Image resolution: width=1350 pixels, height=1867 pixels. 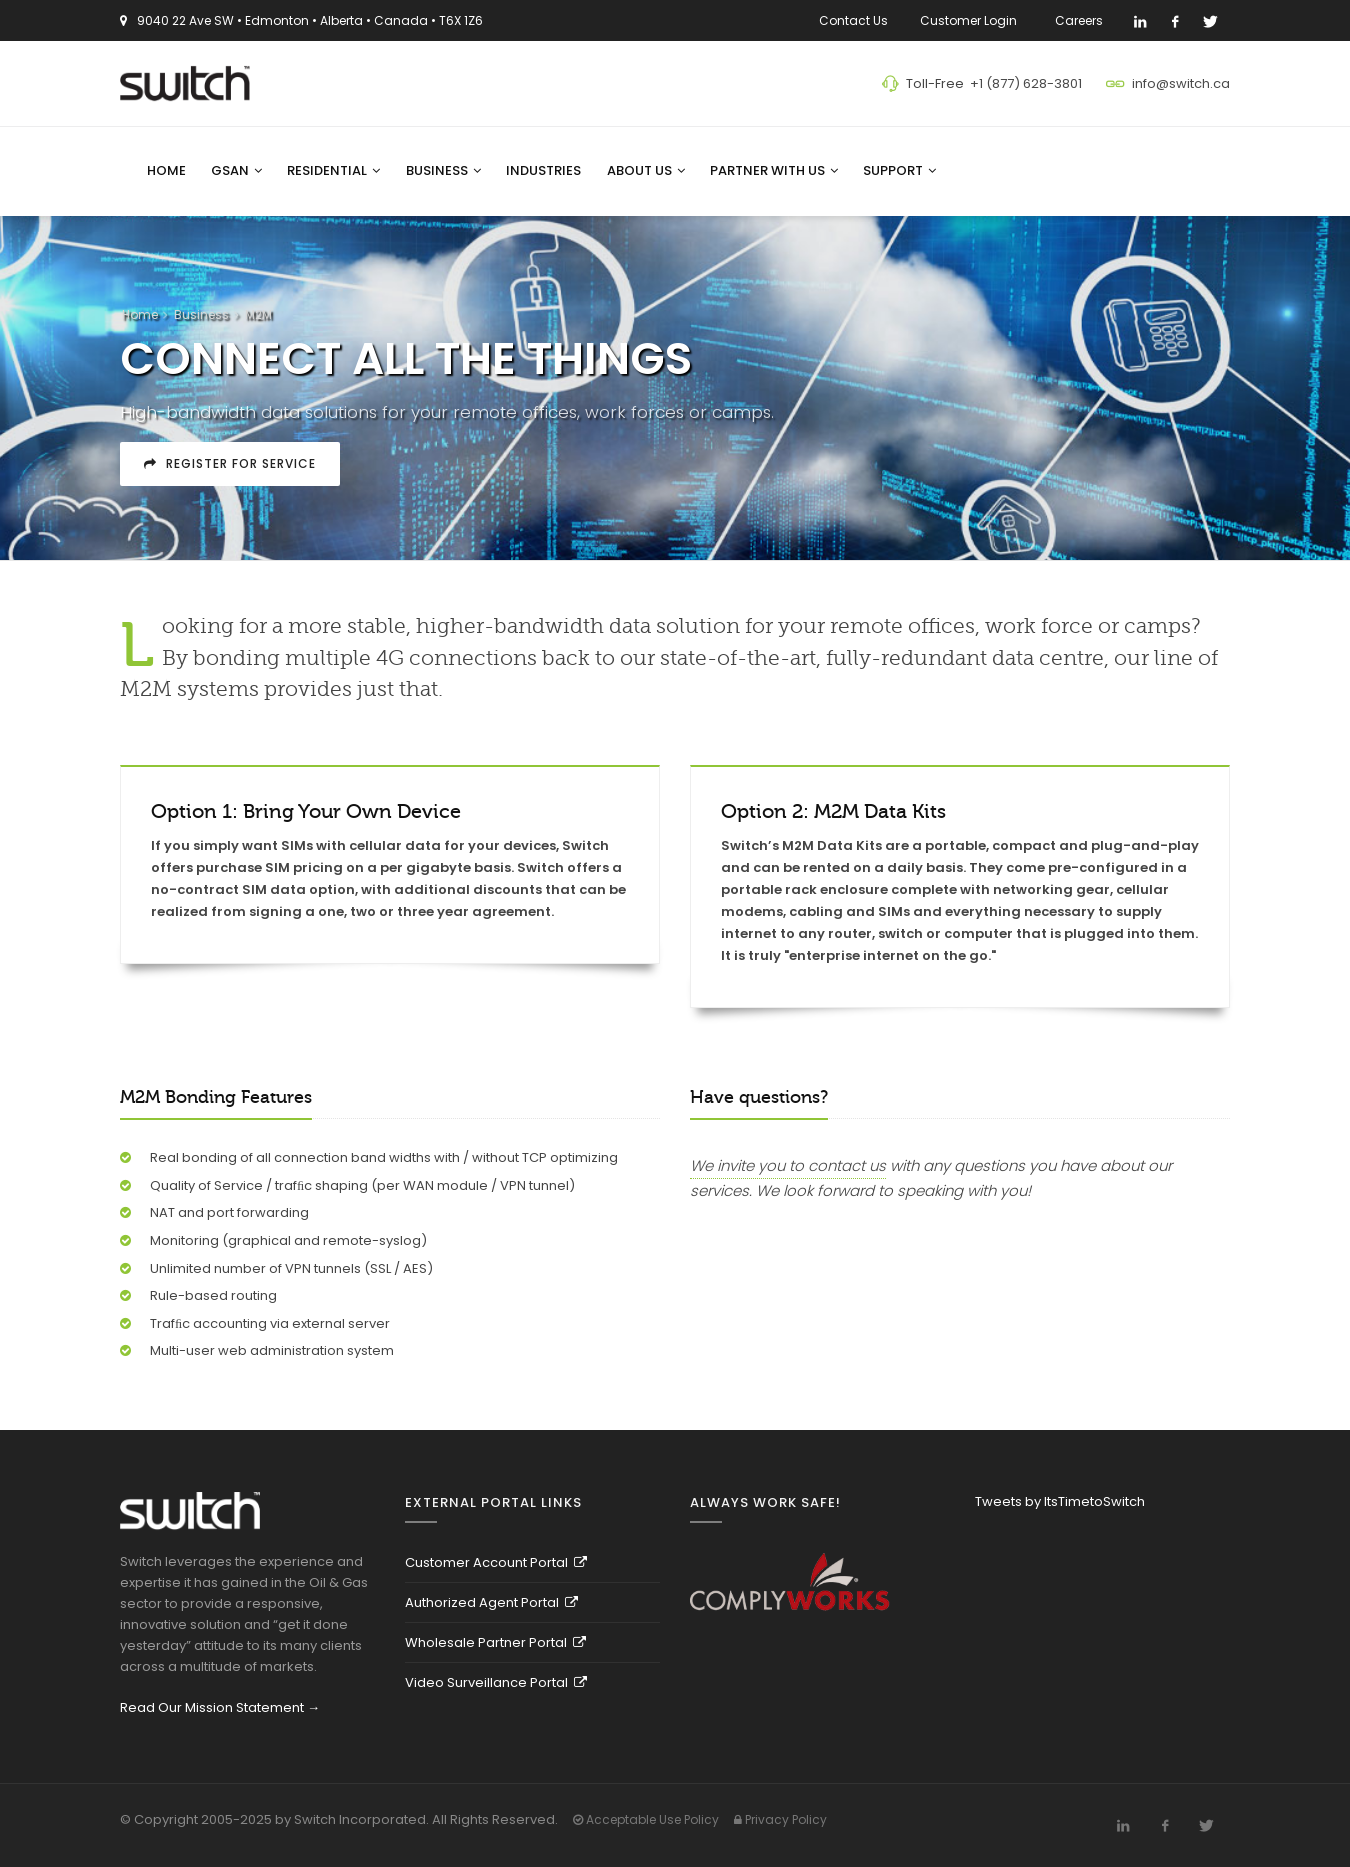 What do you see at coordinates (543, 170) in the screenshot?
I see `Industries` at bounding box center [543, 170].